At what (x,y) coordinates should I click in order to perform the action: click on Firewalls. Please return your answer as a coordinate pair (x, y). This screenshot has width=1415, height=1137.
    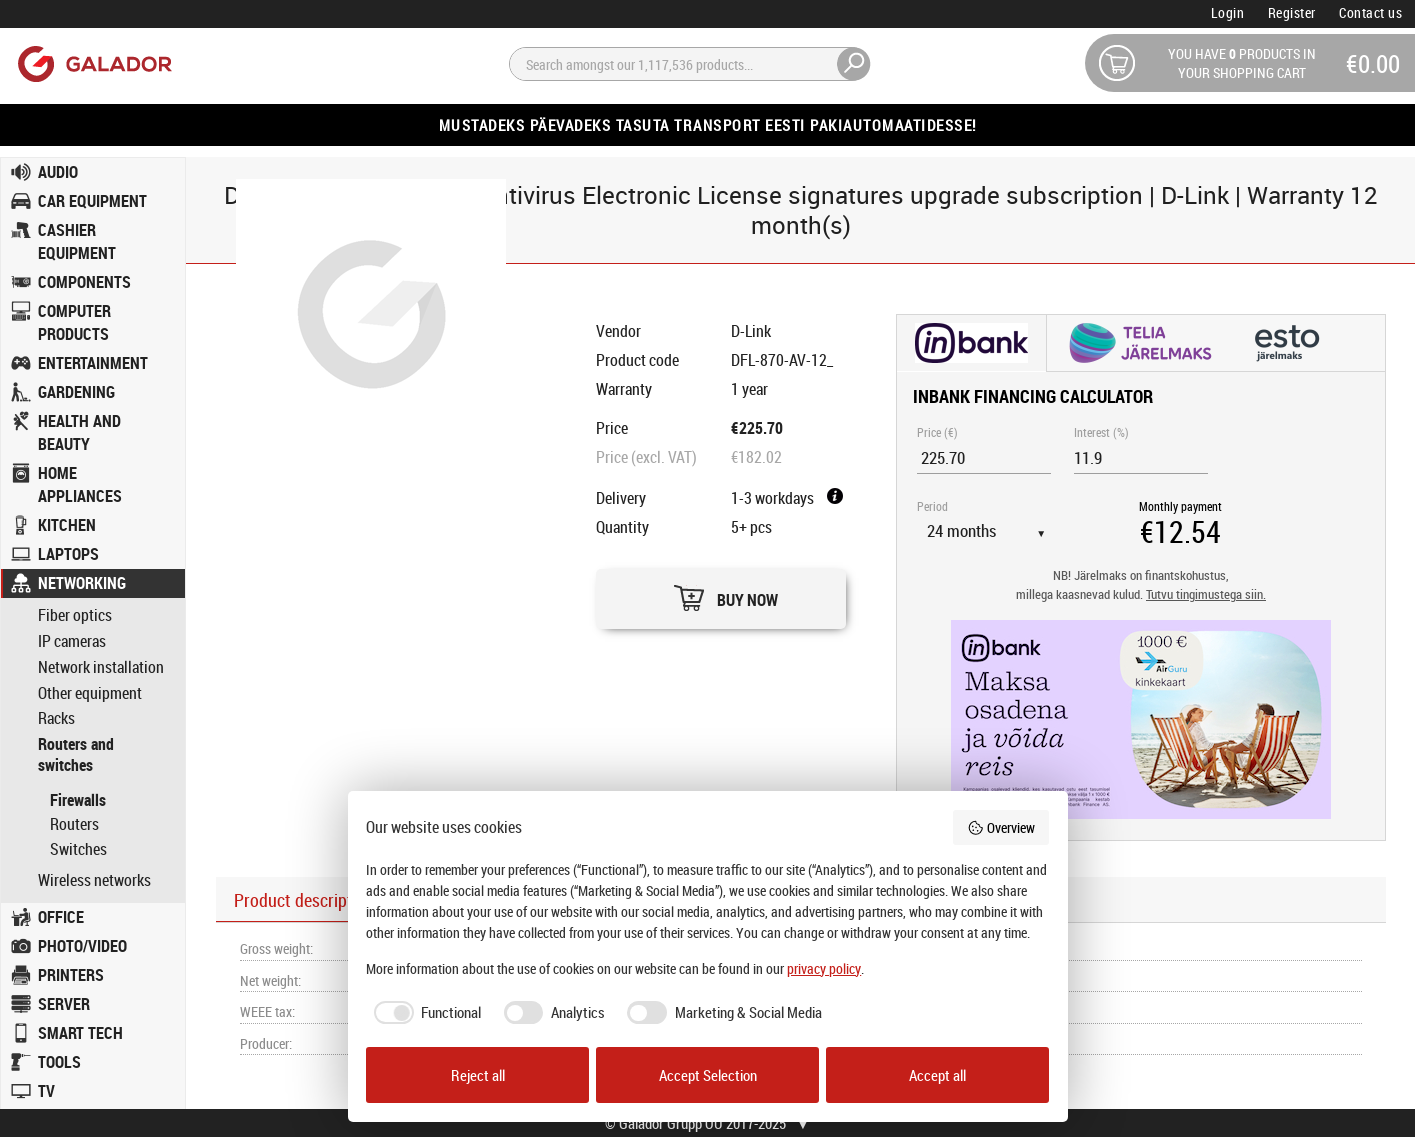
    Looking at the image, I should click on (78, 800).